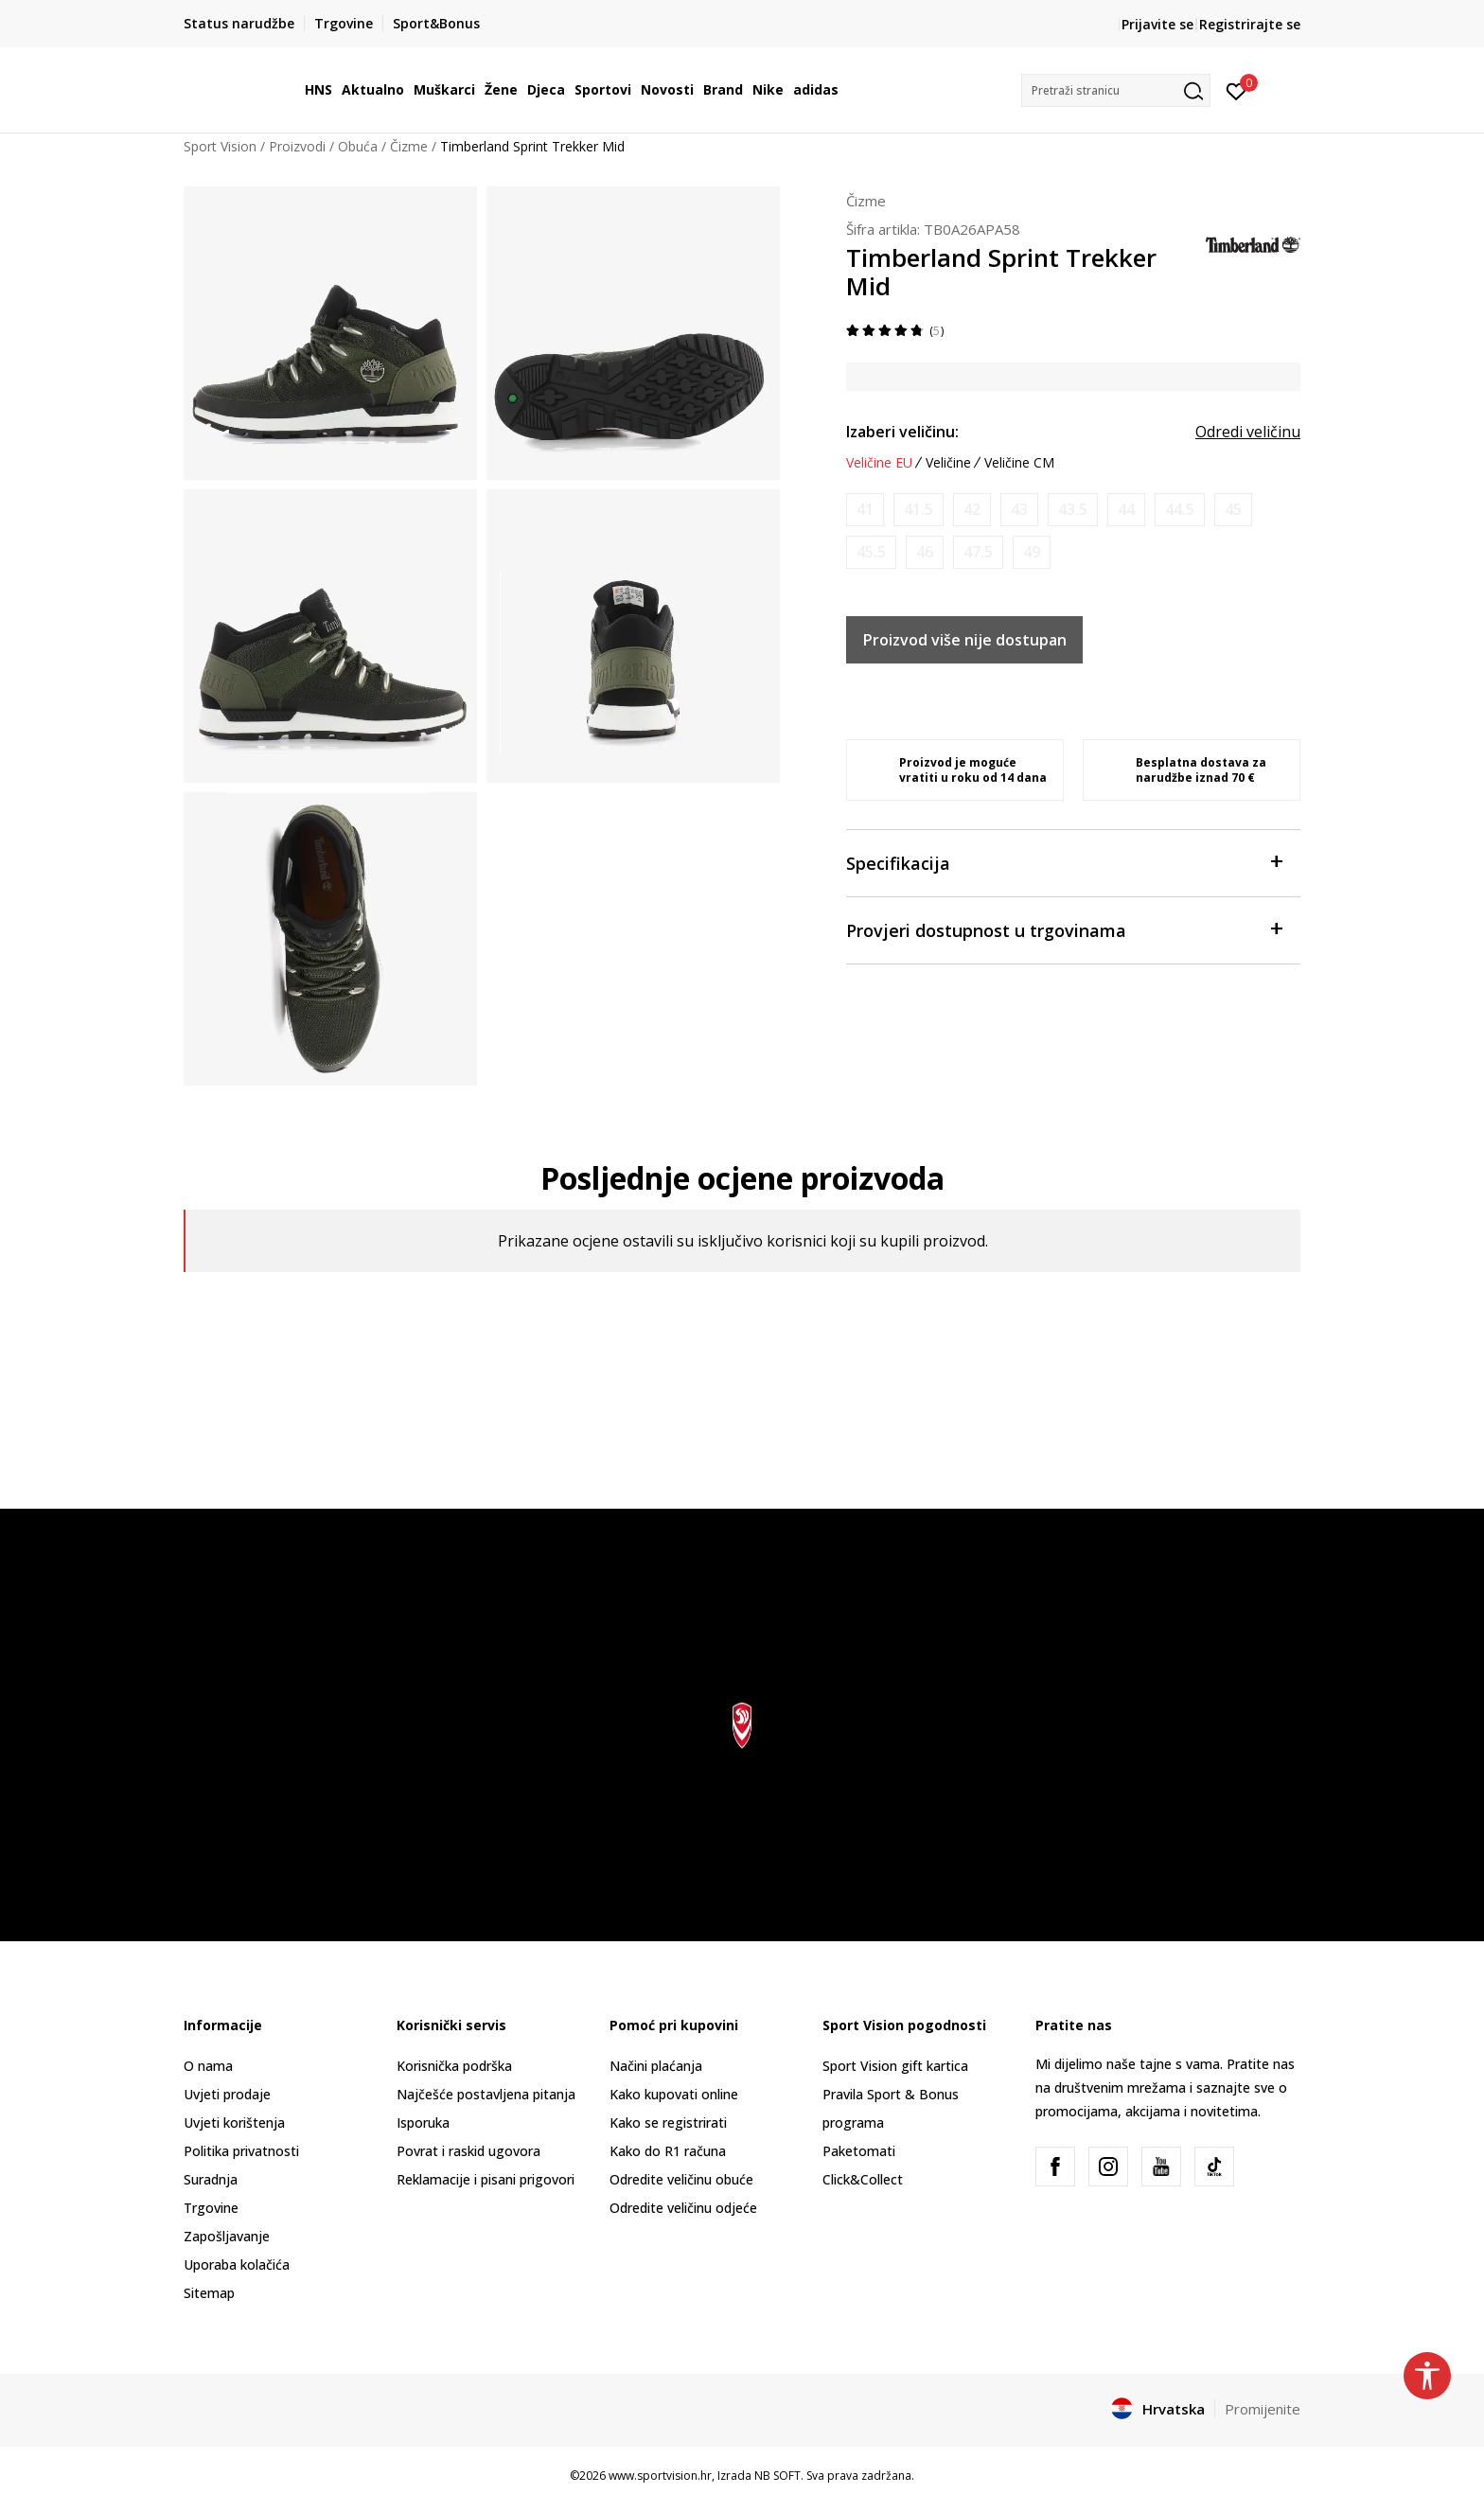 Image resolution: width=1484 pixels, height=2494 pixels. I want to click on www.sportvision.hr, so click(660, 2475).